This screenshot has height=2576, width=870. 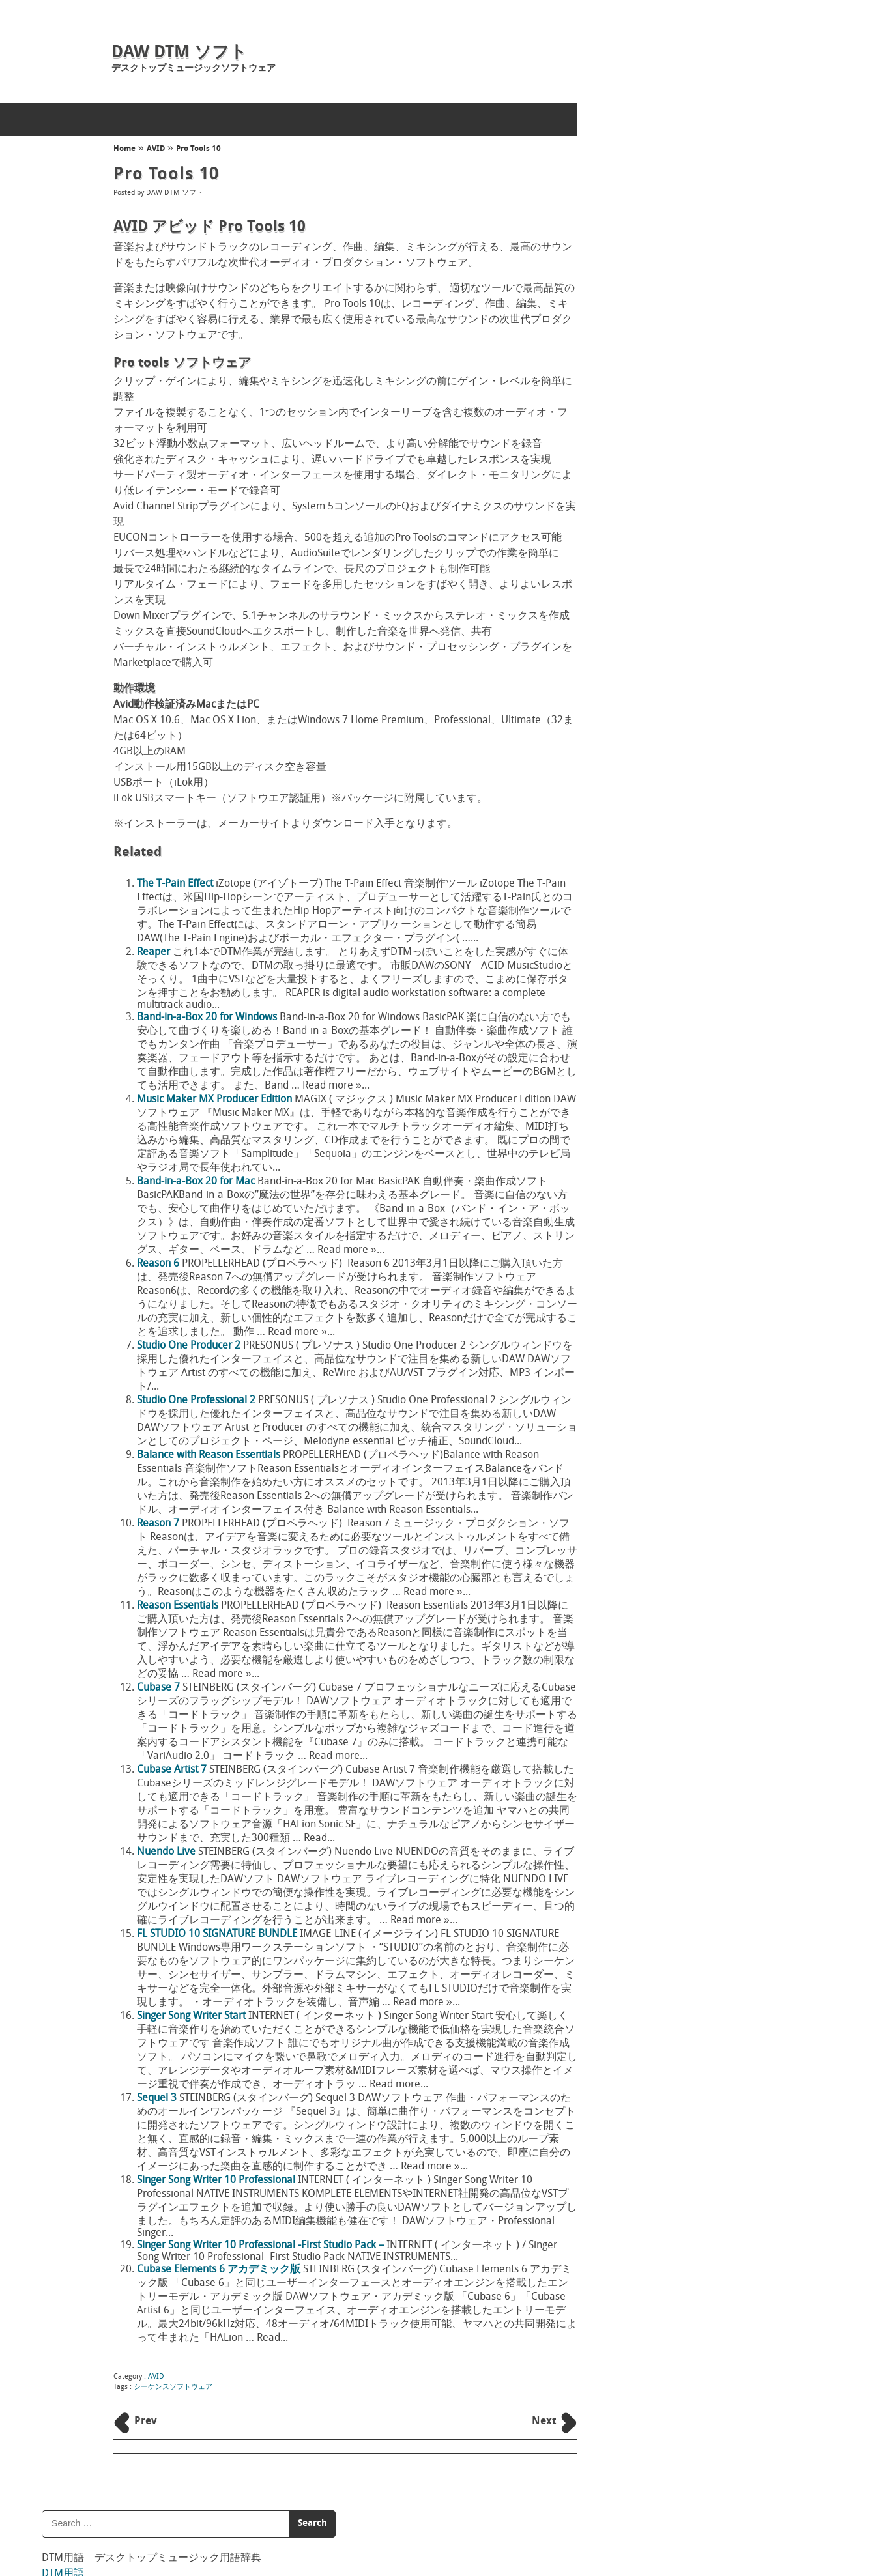 I want to click on Music Maker MX Producer Edition, so click(x=213, y=1100).